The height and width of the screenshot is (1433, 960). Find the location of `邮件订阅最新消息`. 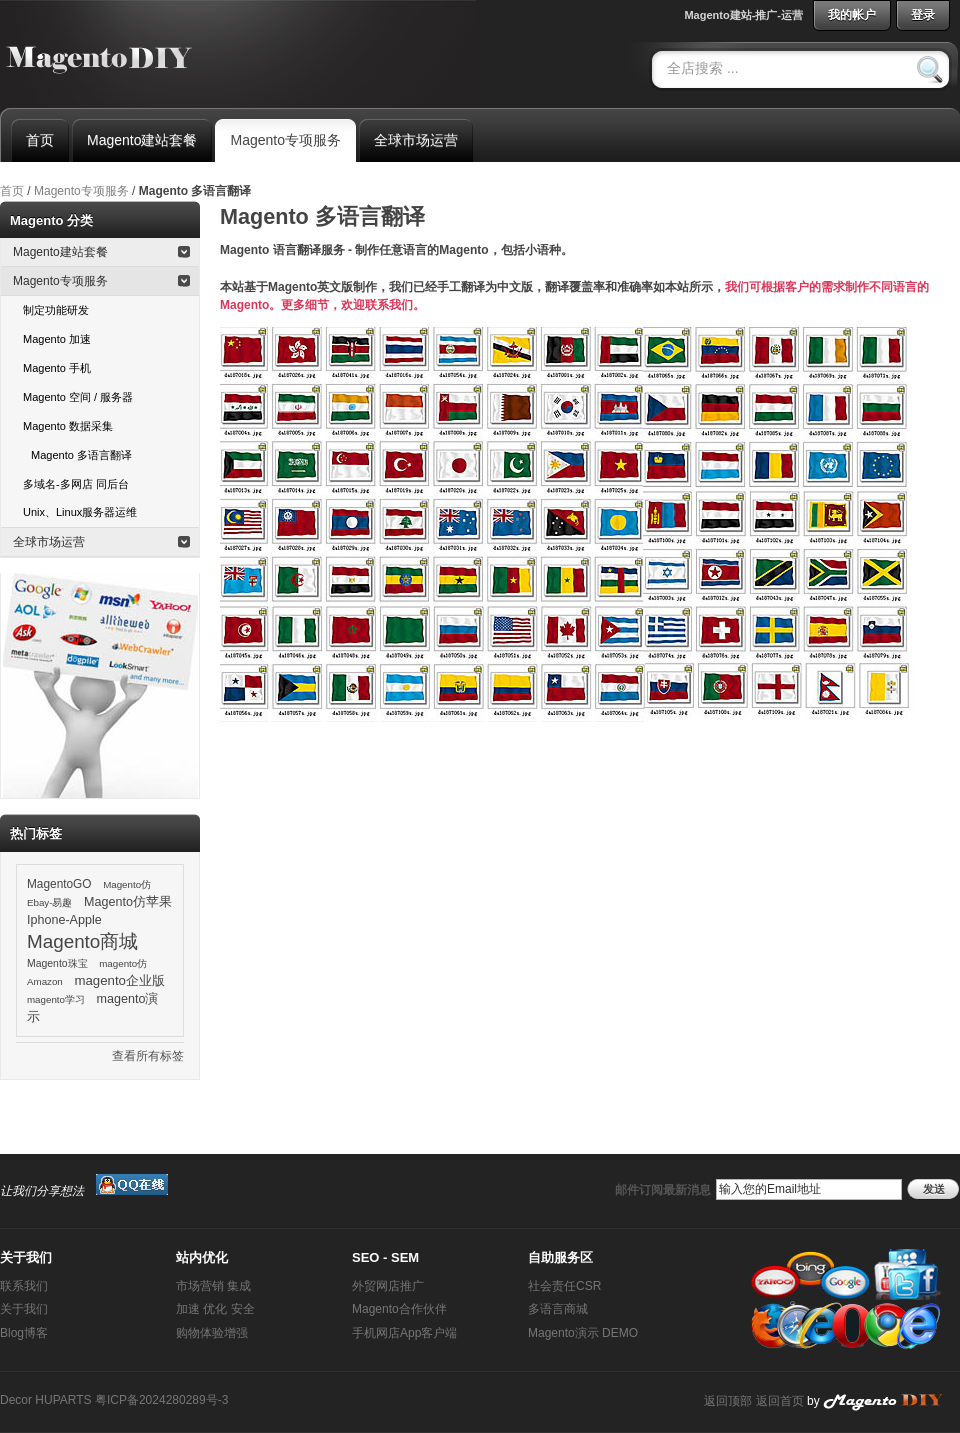

邮件订阅最新消息 is located at coordinates (663, 1190).